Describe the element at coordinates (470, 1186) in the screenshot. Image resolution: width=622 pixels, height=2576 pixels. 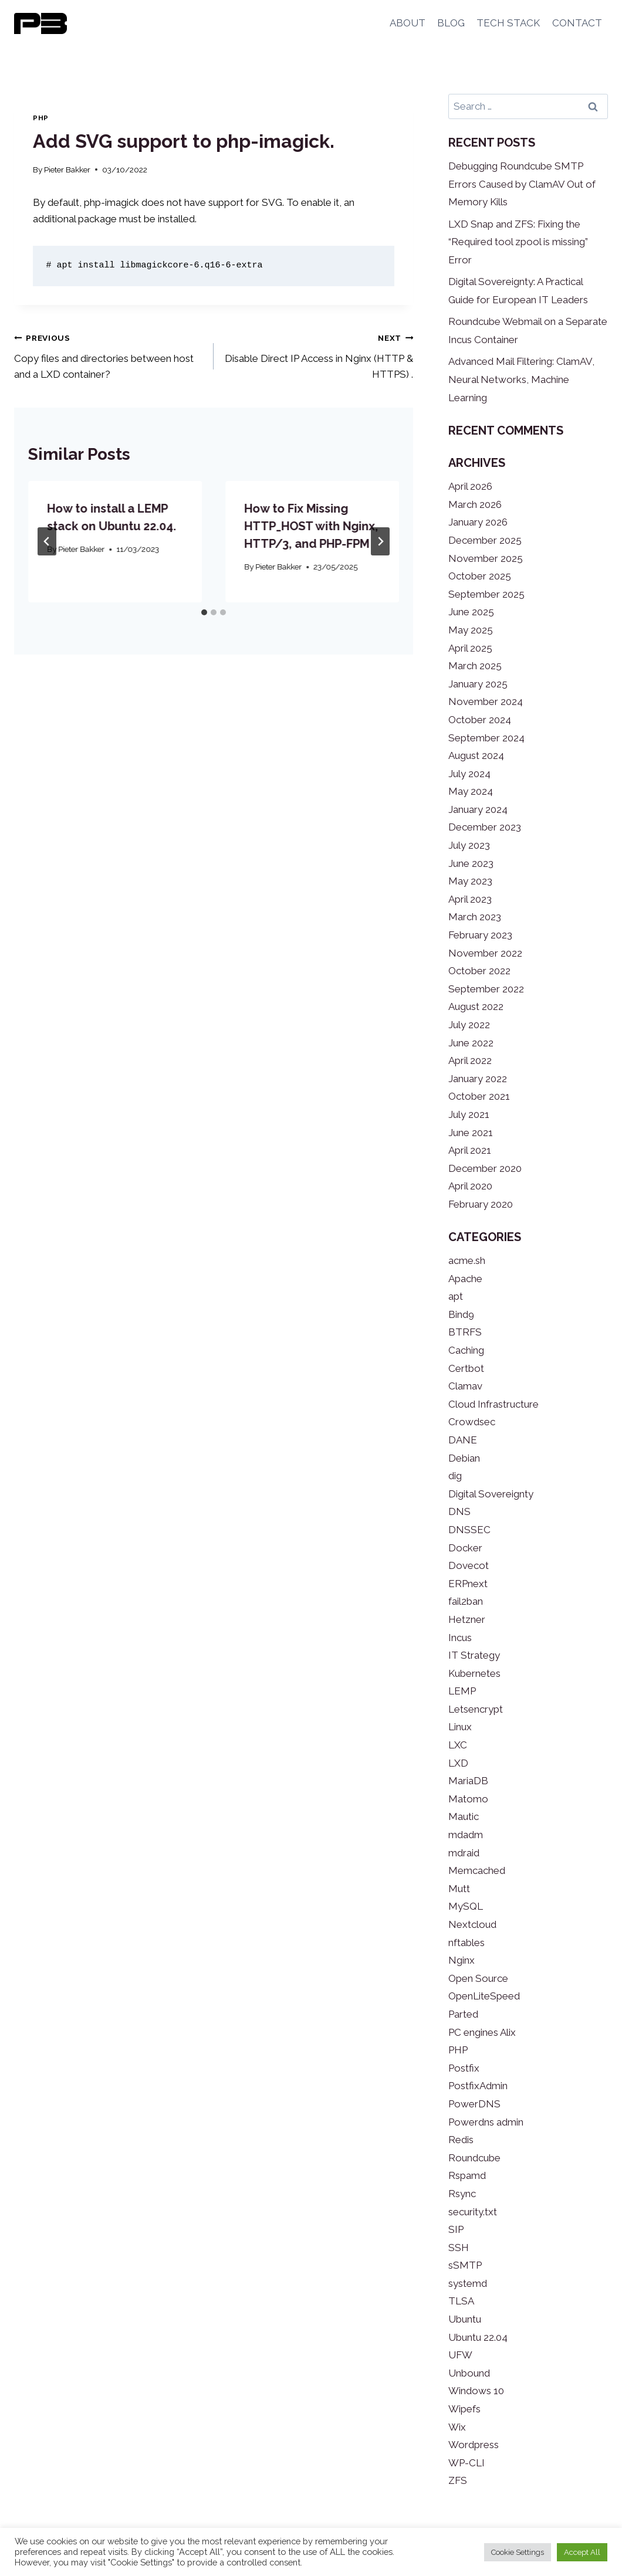
I see `April 2020` at that location.